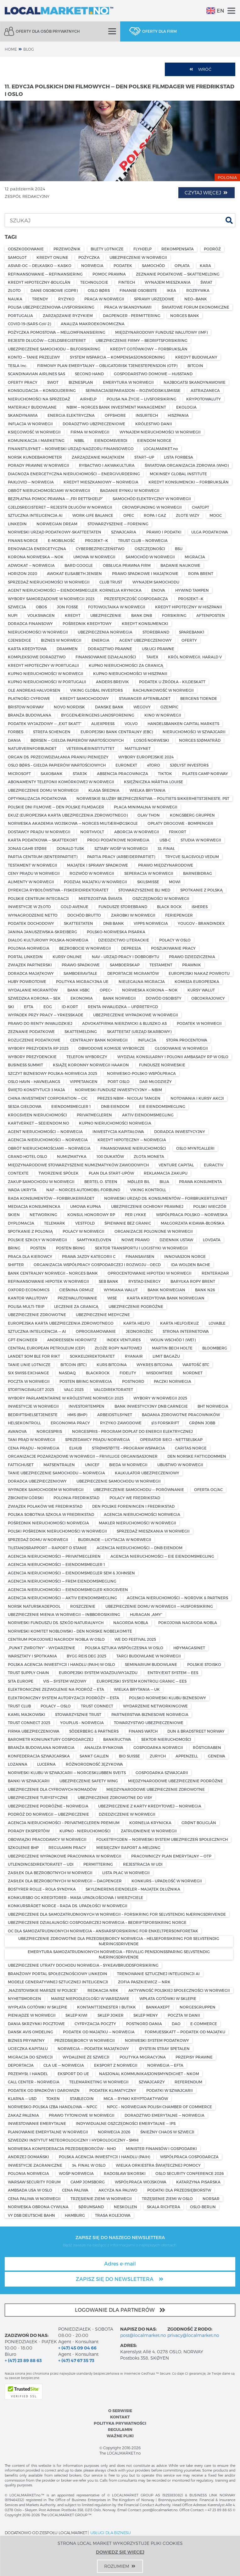 Image resolution: width=240 pixels, height=2576 pixels. I want to click on WYPADEK SAMOCHODEM W NORWEGII, so click(46, 1489).